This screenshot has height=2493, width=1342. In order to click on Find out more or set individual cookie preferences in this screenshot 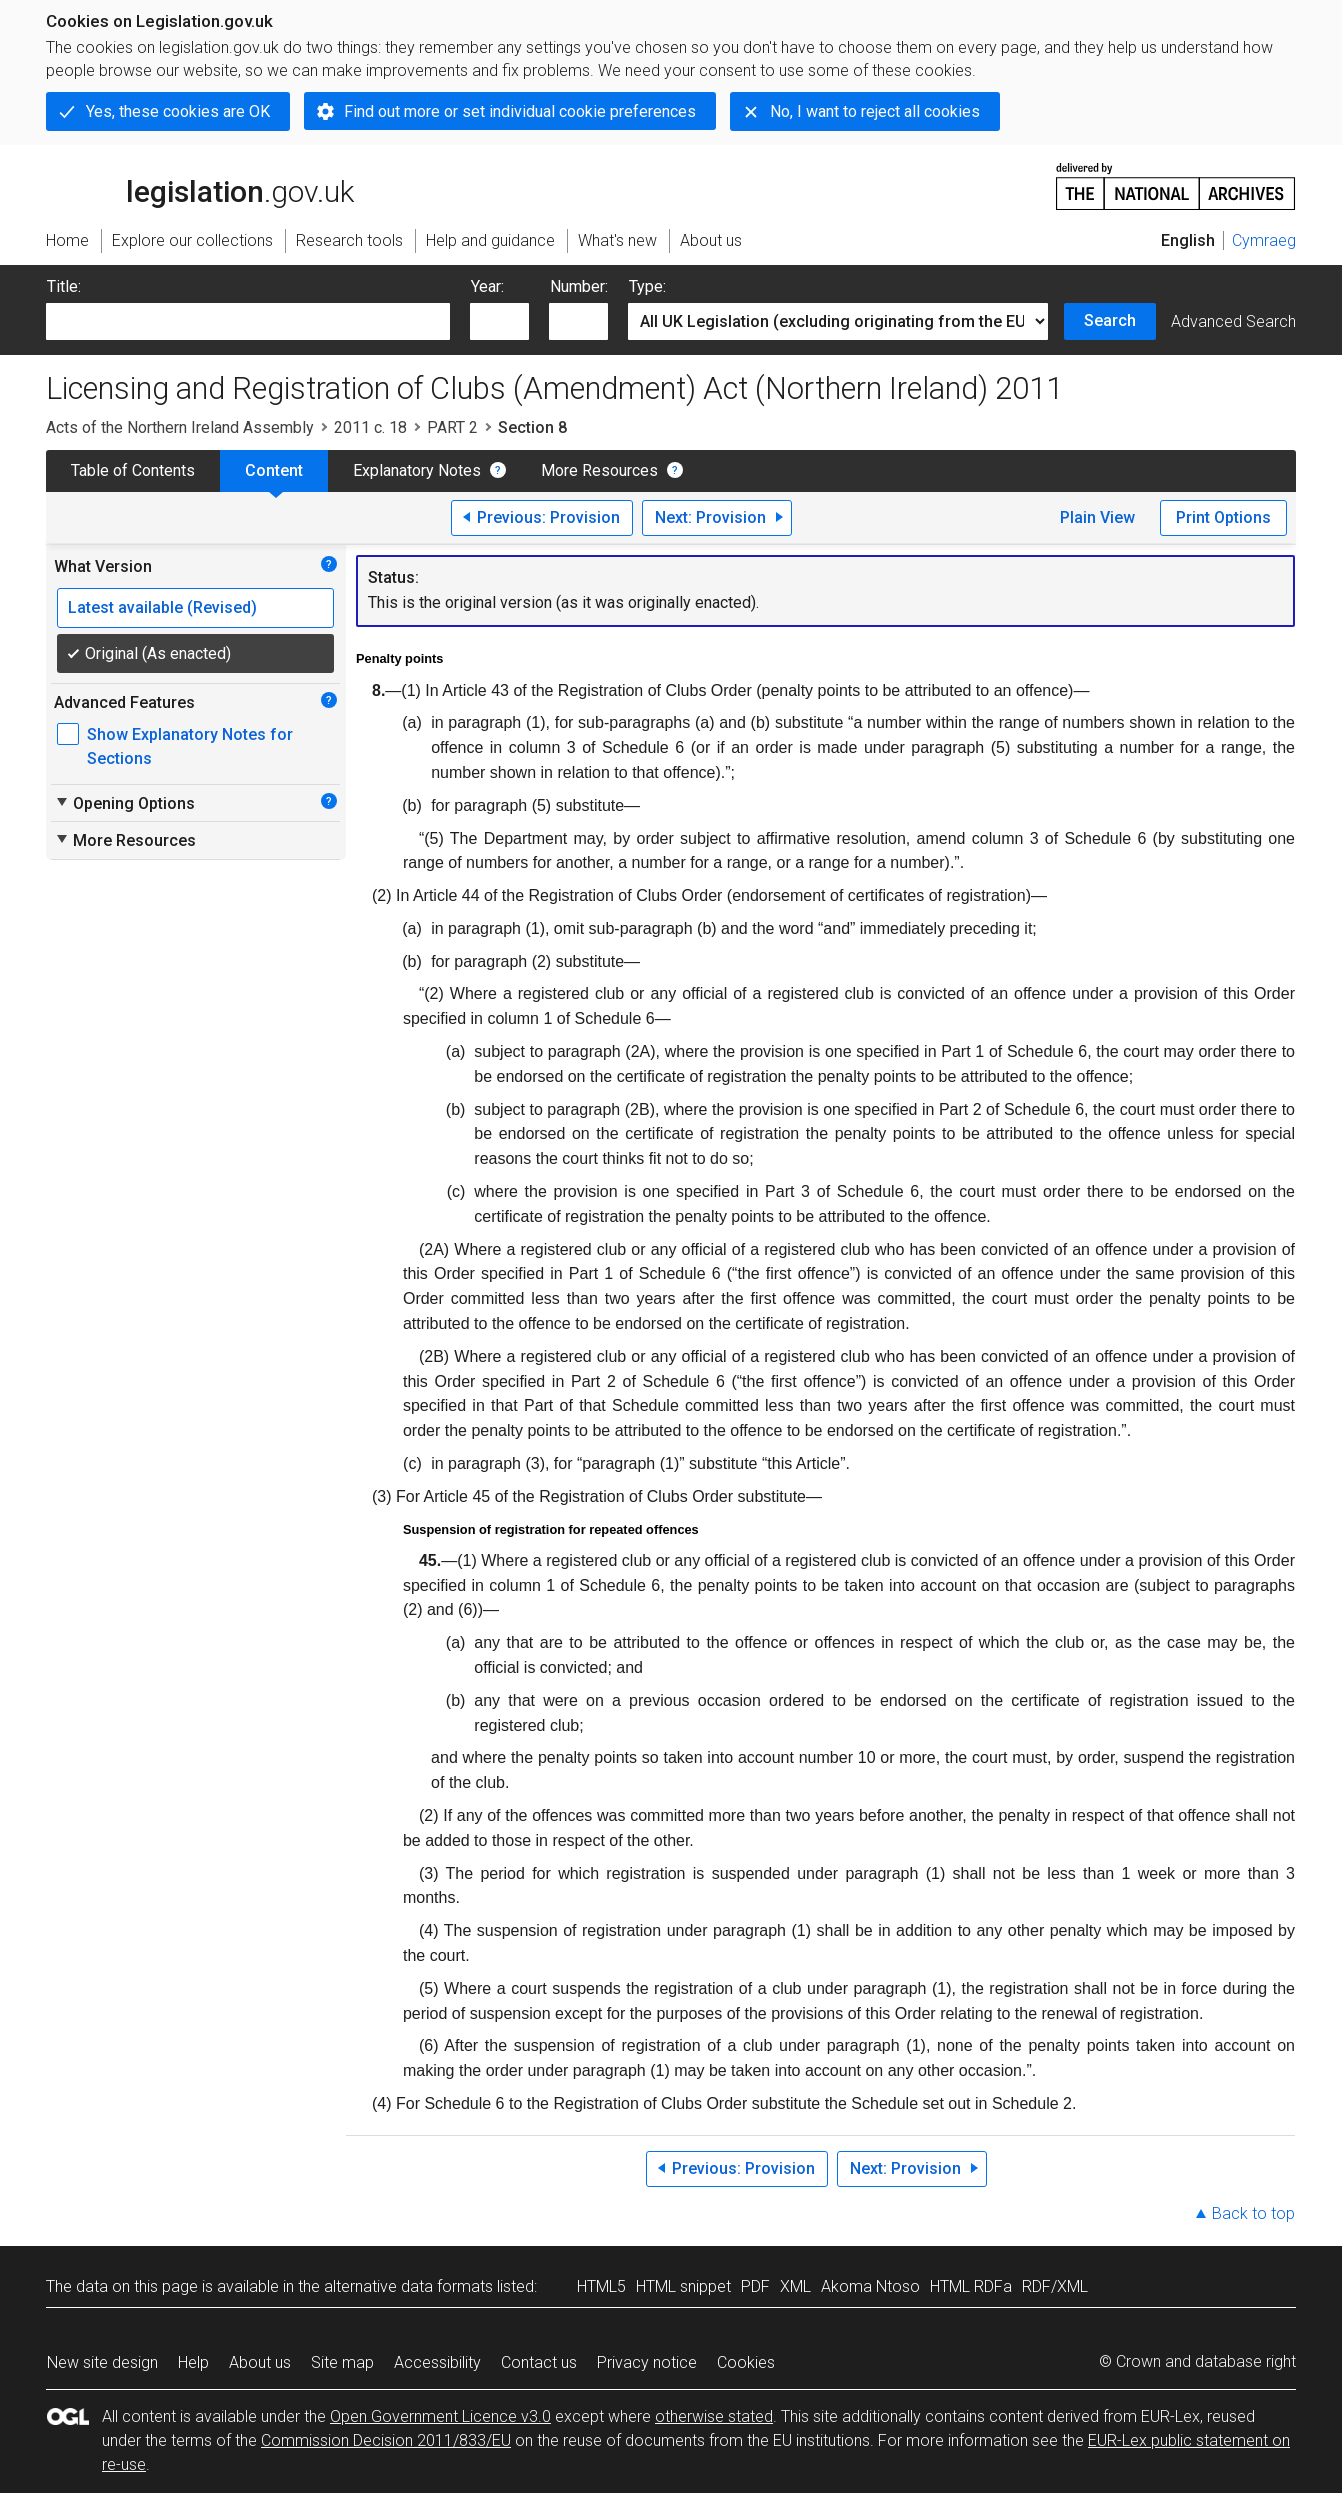, I will do `click(520, 111)`.